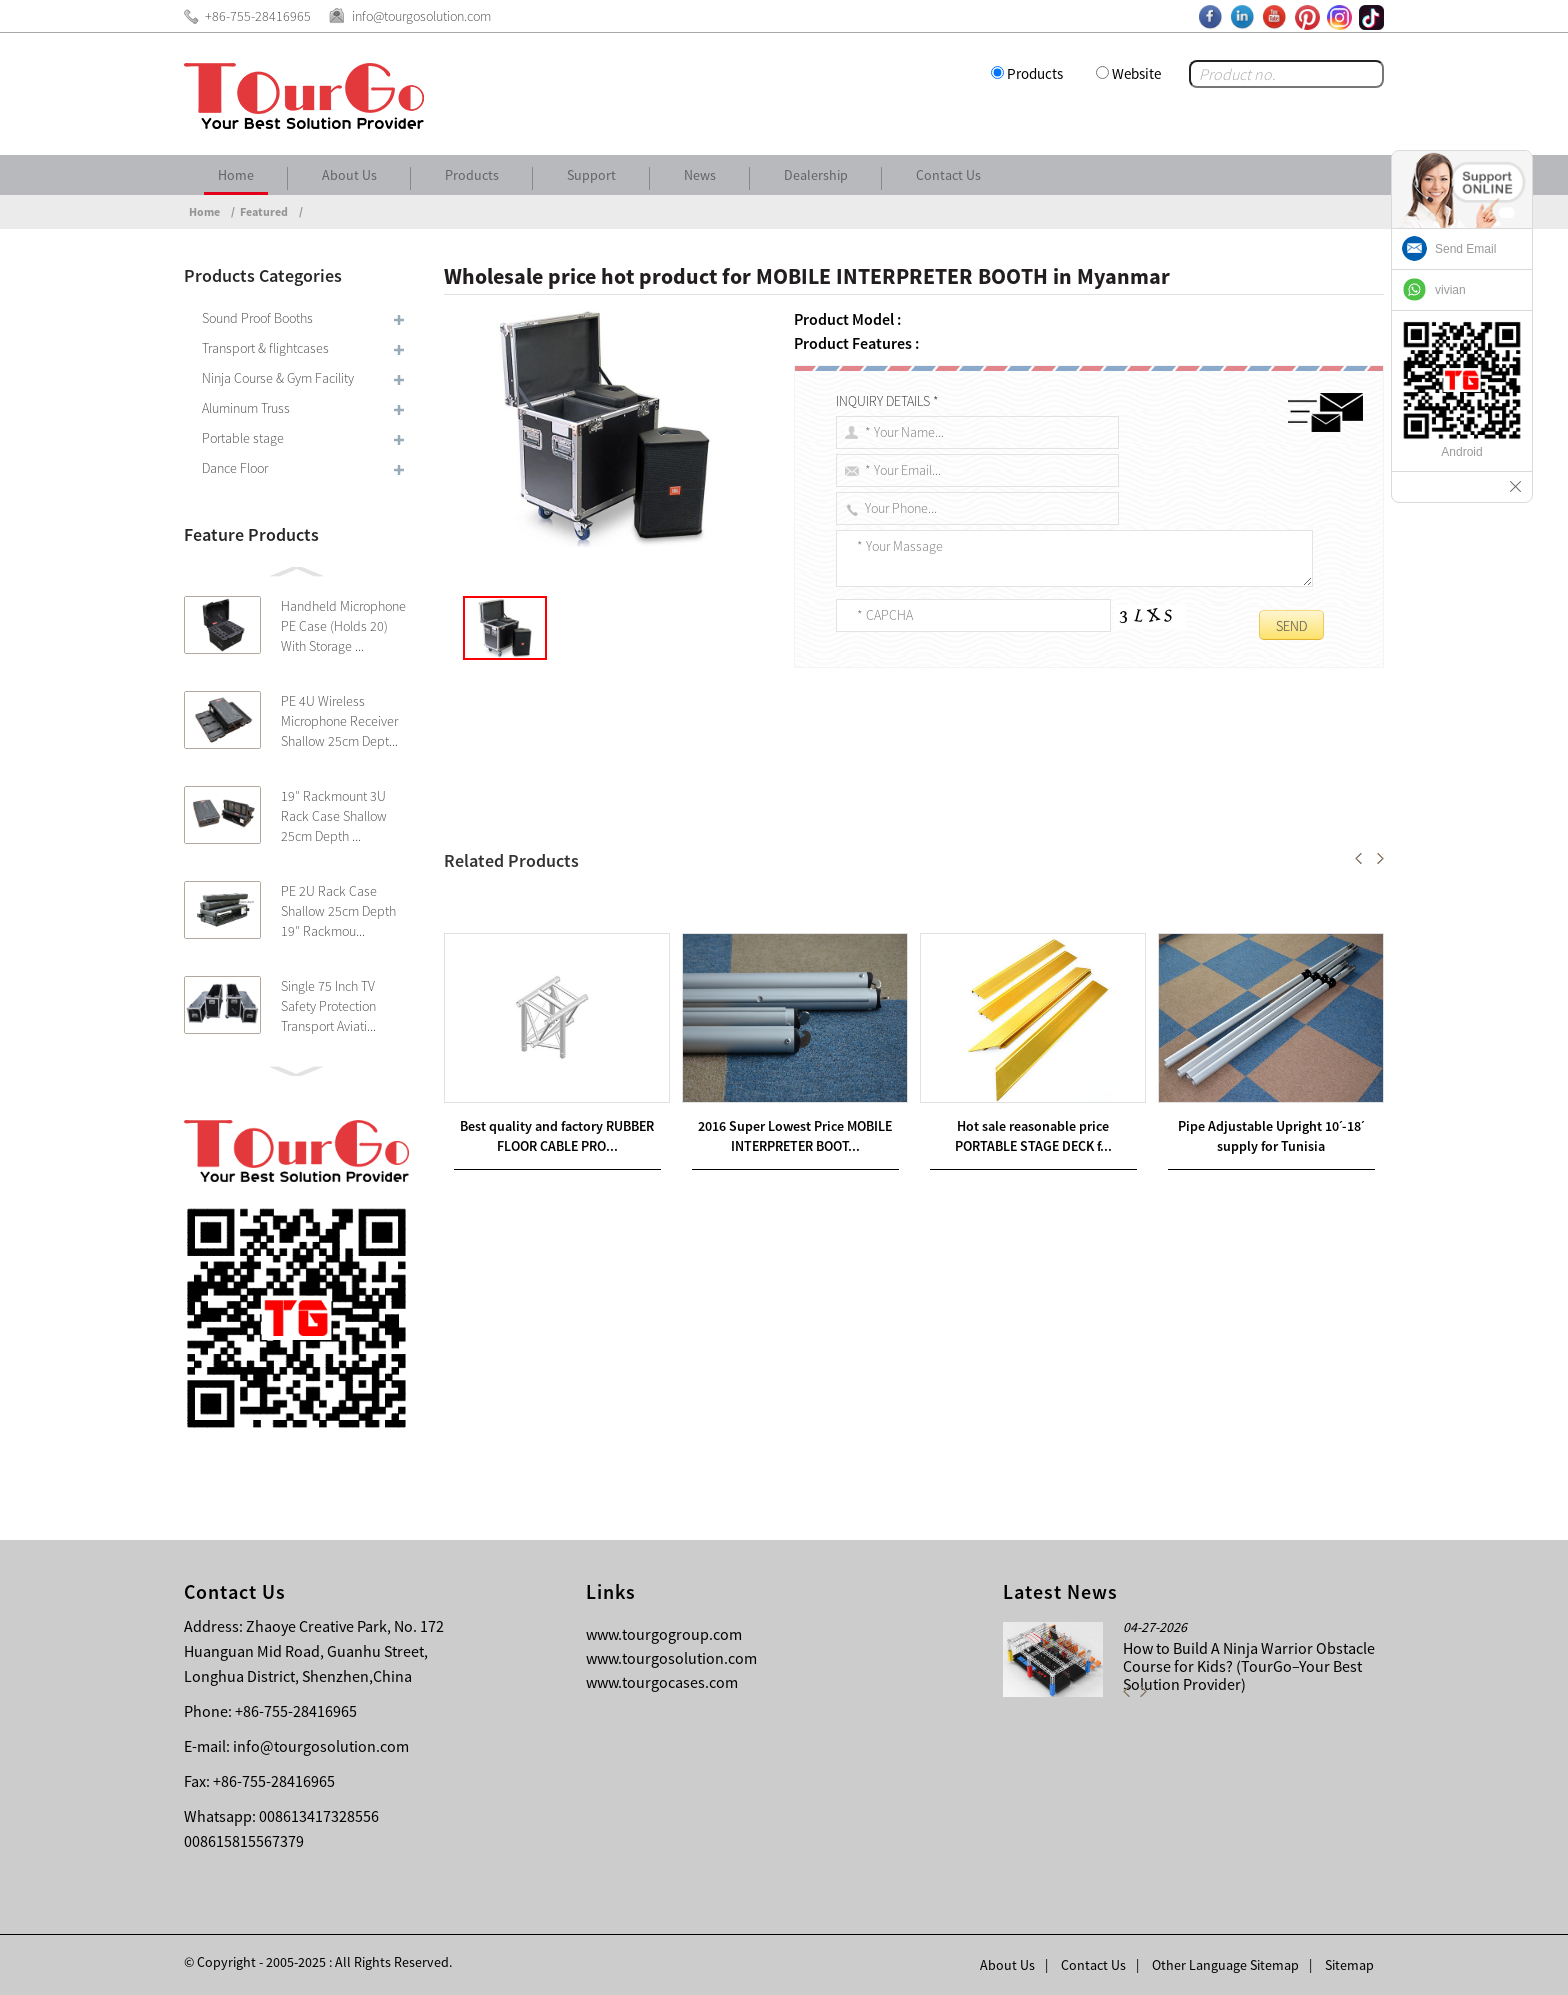 Image resolution: width=1568 pixels, height=1995 pixels. I want to click on info@tourgosolution.com, so click(321, 1746).